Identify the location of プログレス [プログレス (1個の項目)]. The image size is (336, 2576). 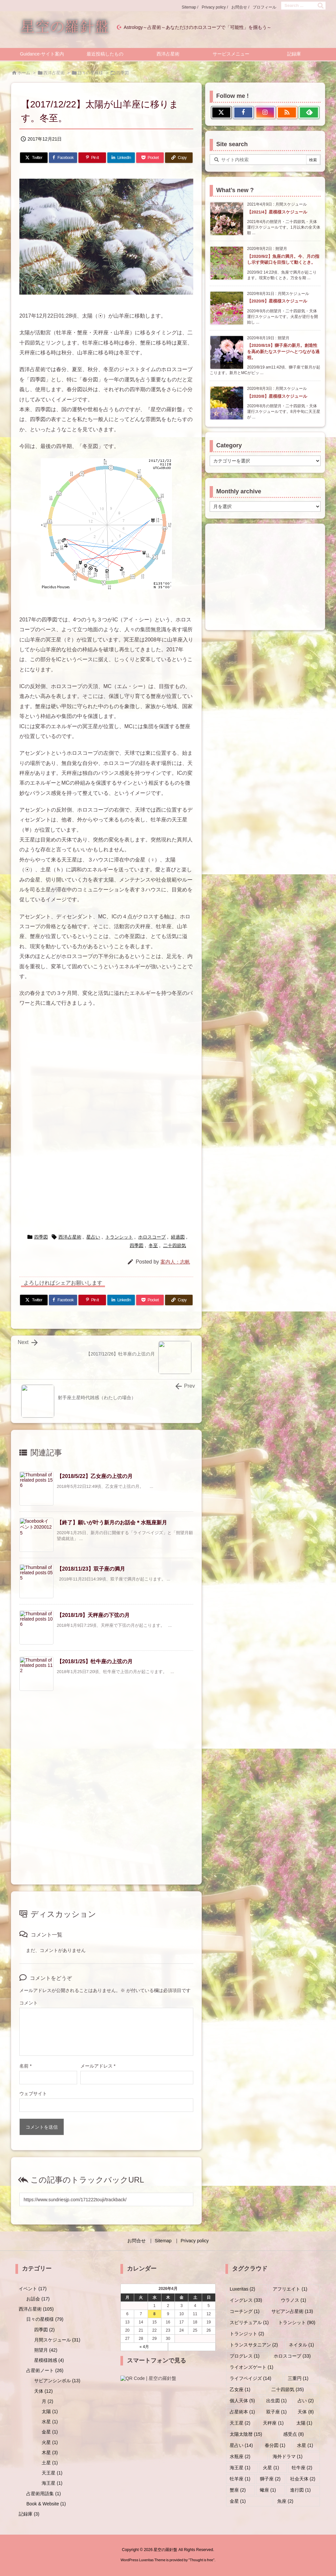
(245, 2356).